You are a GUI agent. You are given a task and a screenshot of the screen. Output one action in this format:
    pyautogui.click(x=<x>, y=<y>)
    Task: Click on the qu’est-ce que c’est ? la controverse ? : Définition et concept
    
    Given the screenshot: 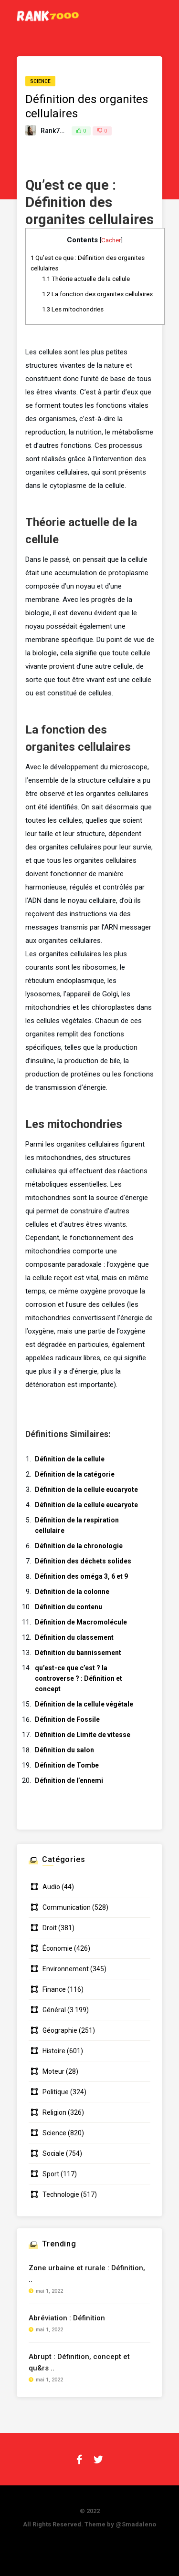 What is the action you would take?
    pyautogui.click(x=78, y=1678)
    